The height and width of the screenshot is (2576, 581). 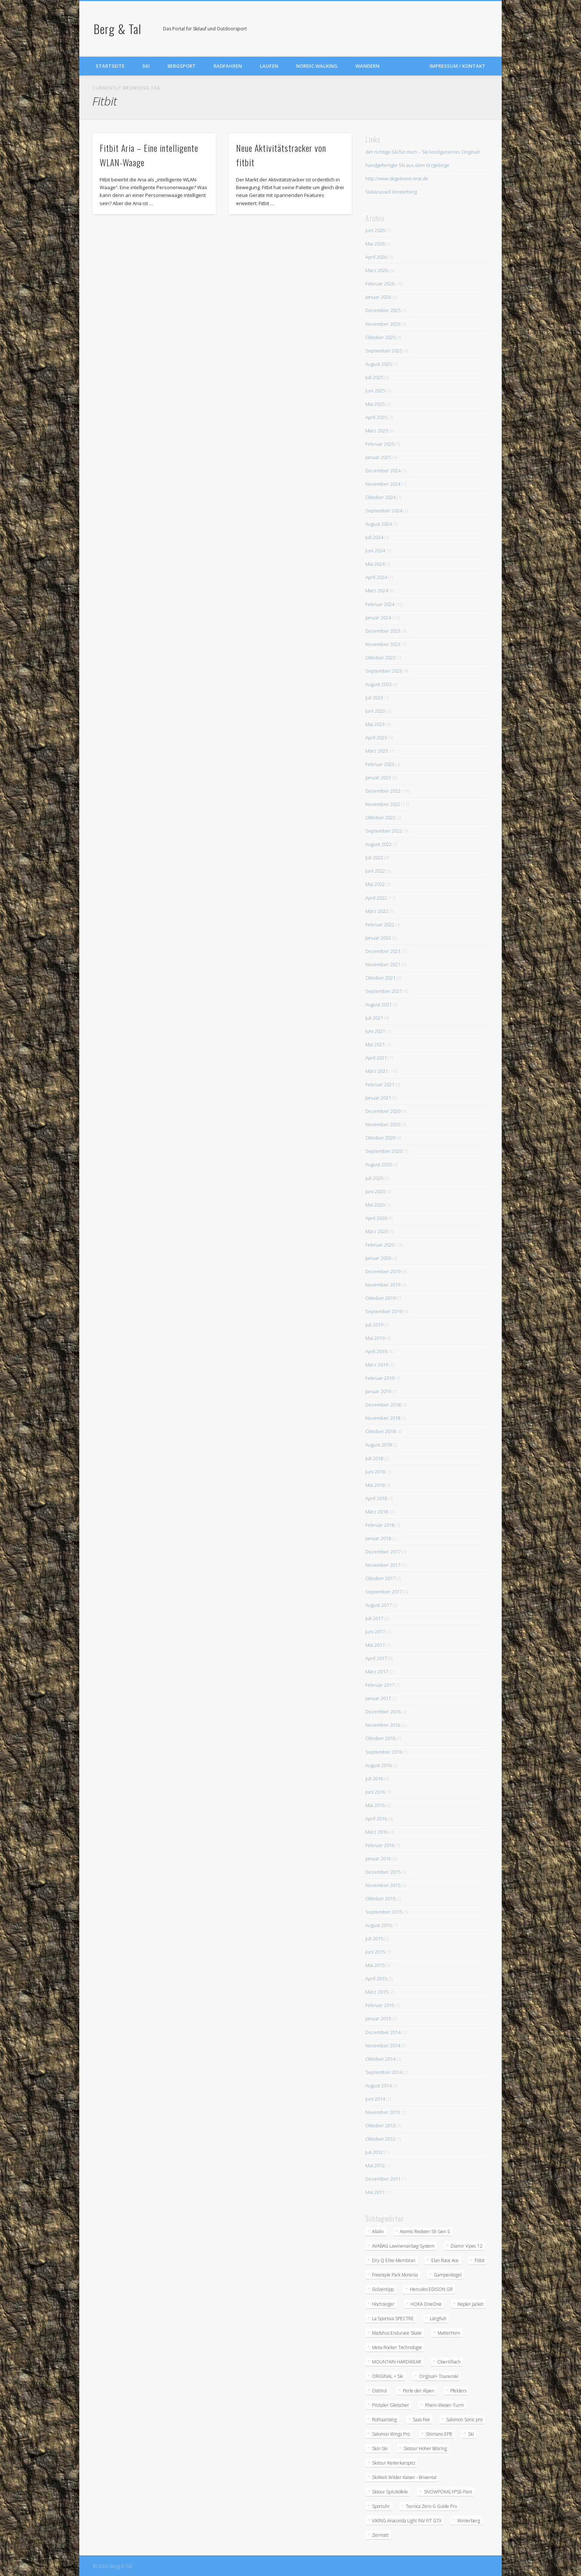 I want to click on Original+ Tourenski [Original+ Tourenski (2 Einträge)], so click(x=438, y=2376).